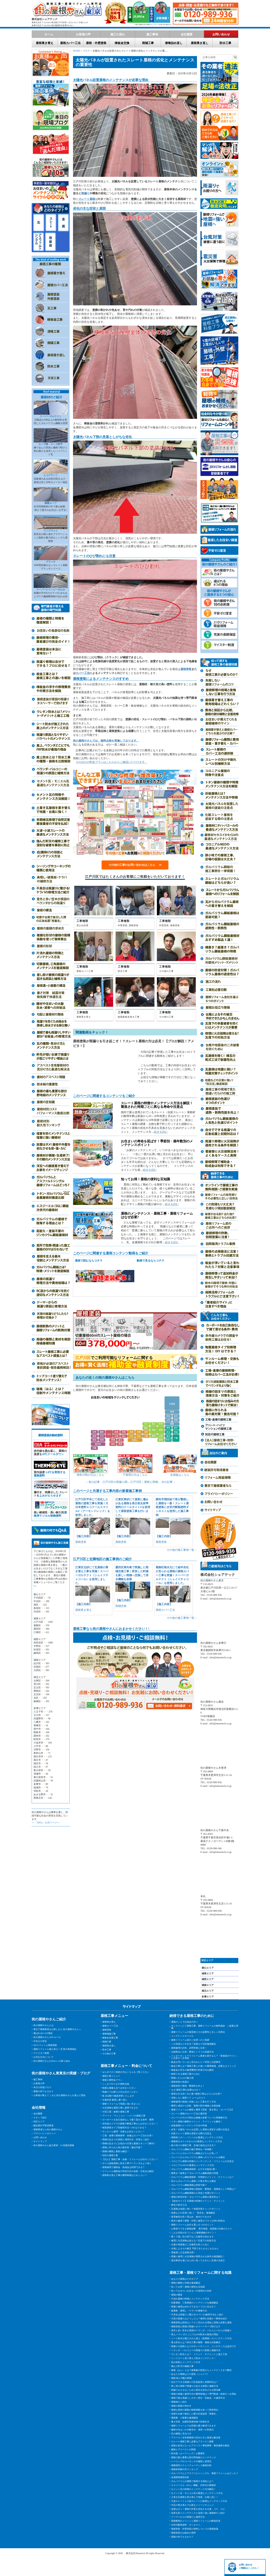  Describe the element at coordinates (201, 2370) in the screenshot. I see `破風（はふ）とは？破風板の役割からメンテナンスまで解説` at that location.